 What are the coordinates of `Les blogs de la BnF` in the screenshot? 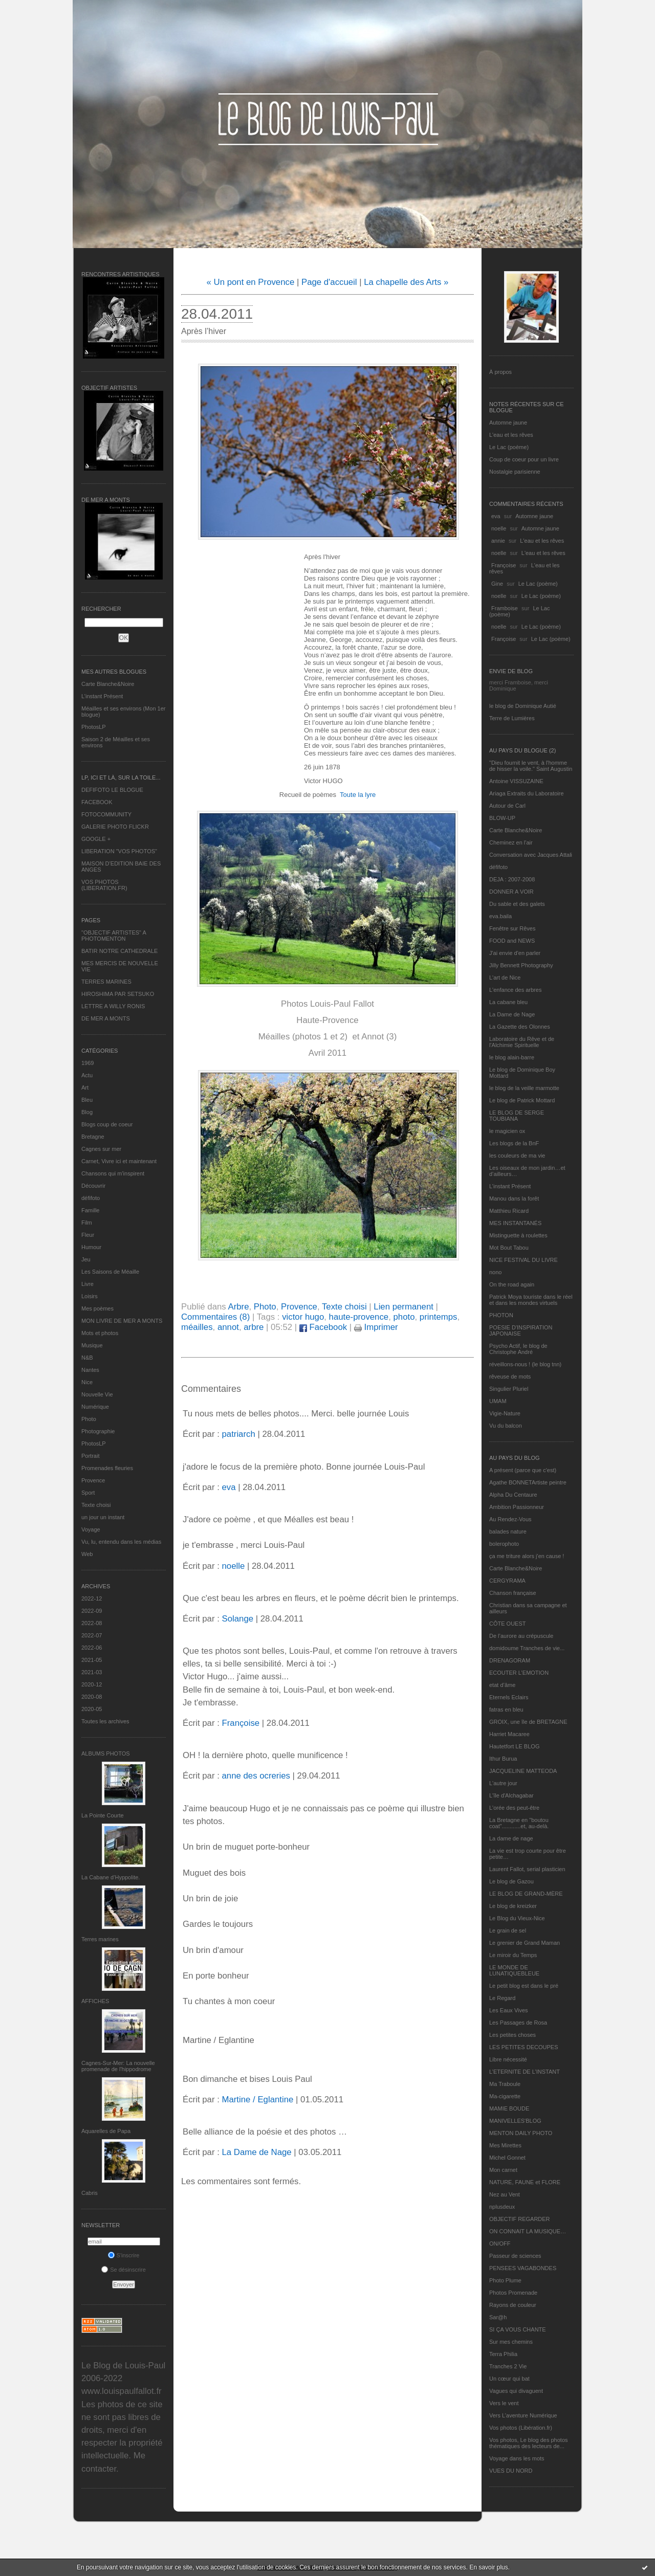 It's located at (514, 1143).